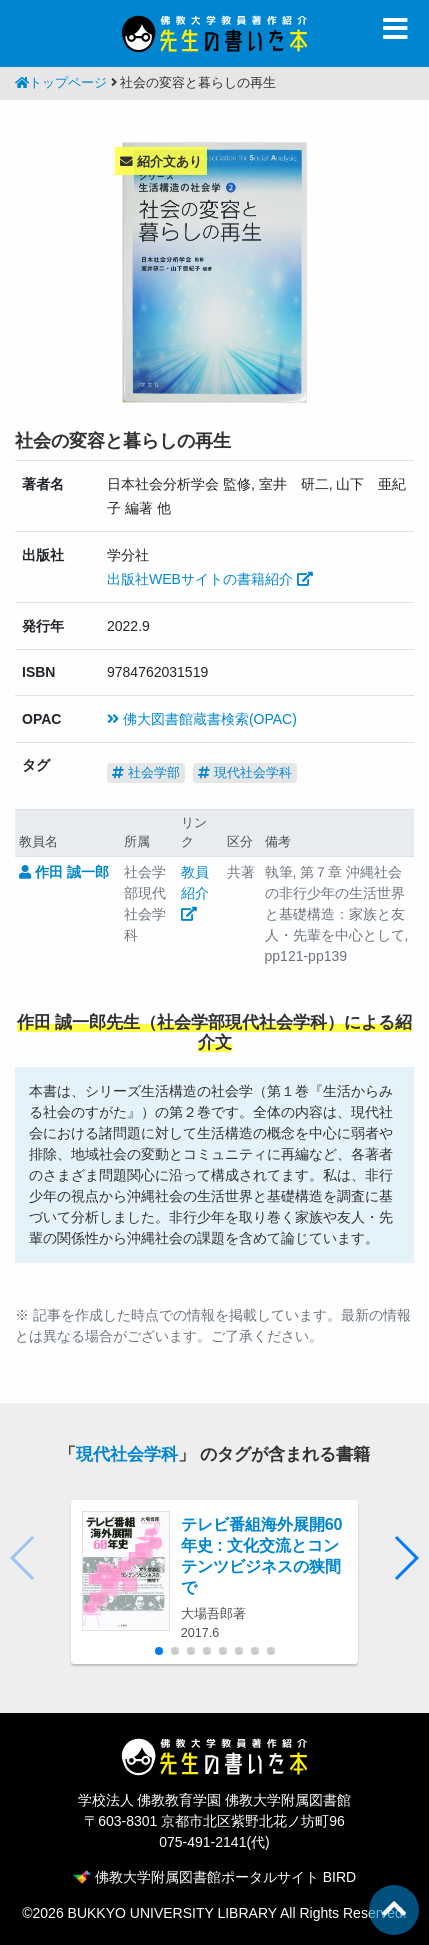 This screenshot has width=429, height=1945. I want to click on 現代社会学科, so click(245, 772).